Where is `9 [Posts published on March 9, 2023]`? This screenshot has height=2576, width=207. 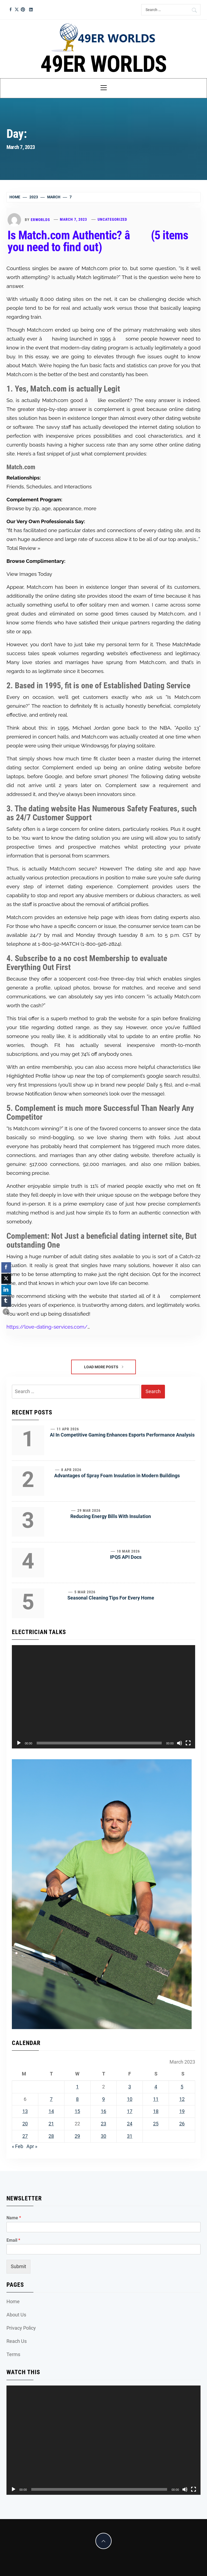
9 [Posts published on March 9, 2023] is located at coordinates (103, 2099).